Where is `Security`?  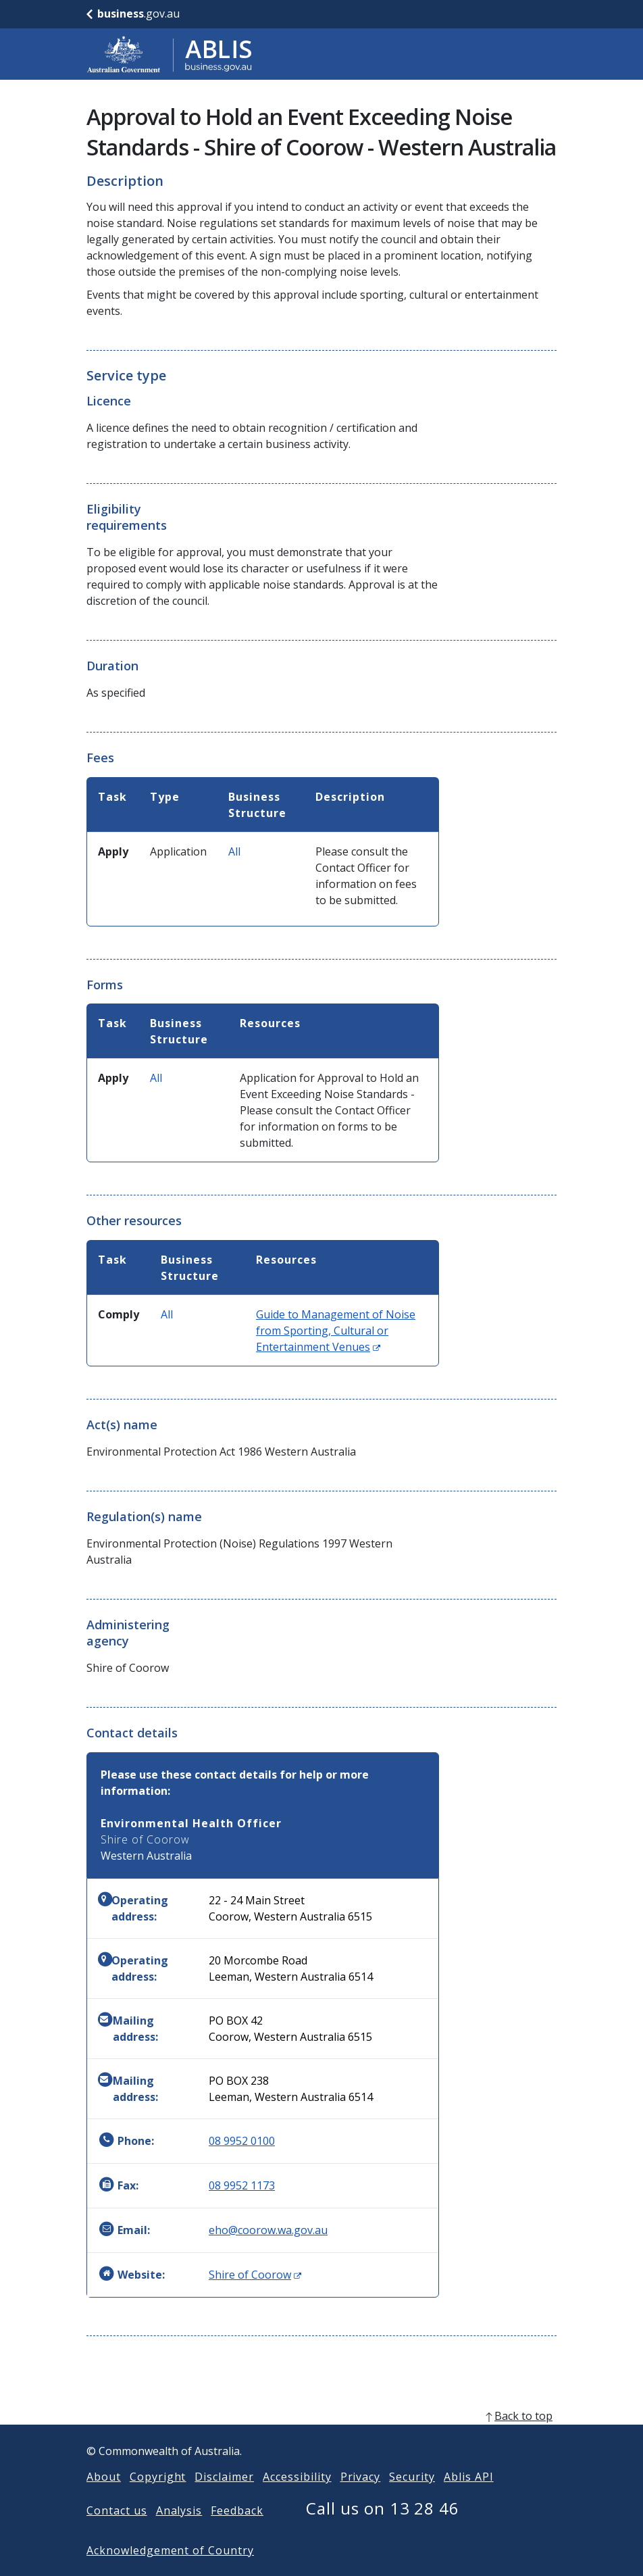 Security is located at coordinates (412, 2498).